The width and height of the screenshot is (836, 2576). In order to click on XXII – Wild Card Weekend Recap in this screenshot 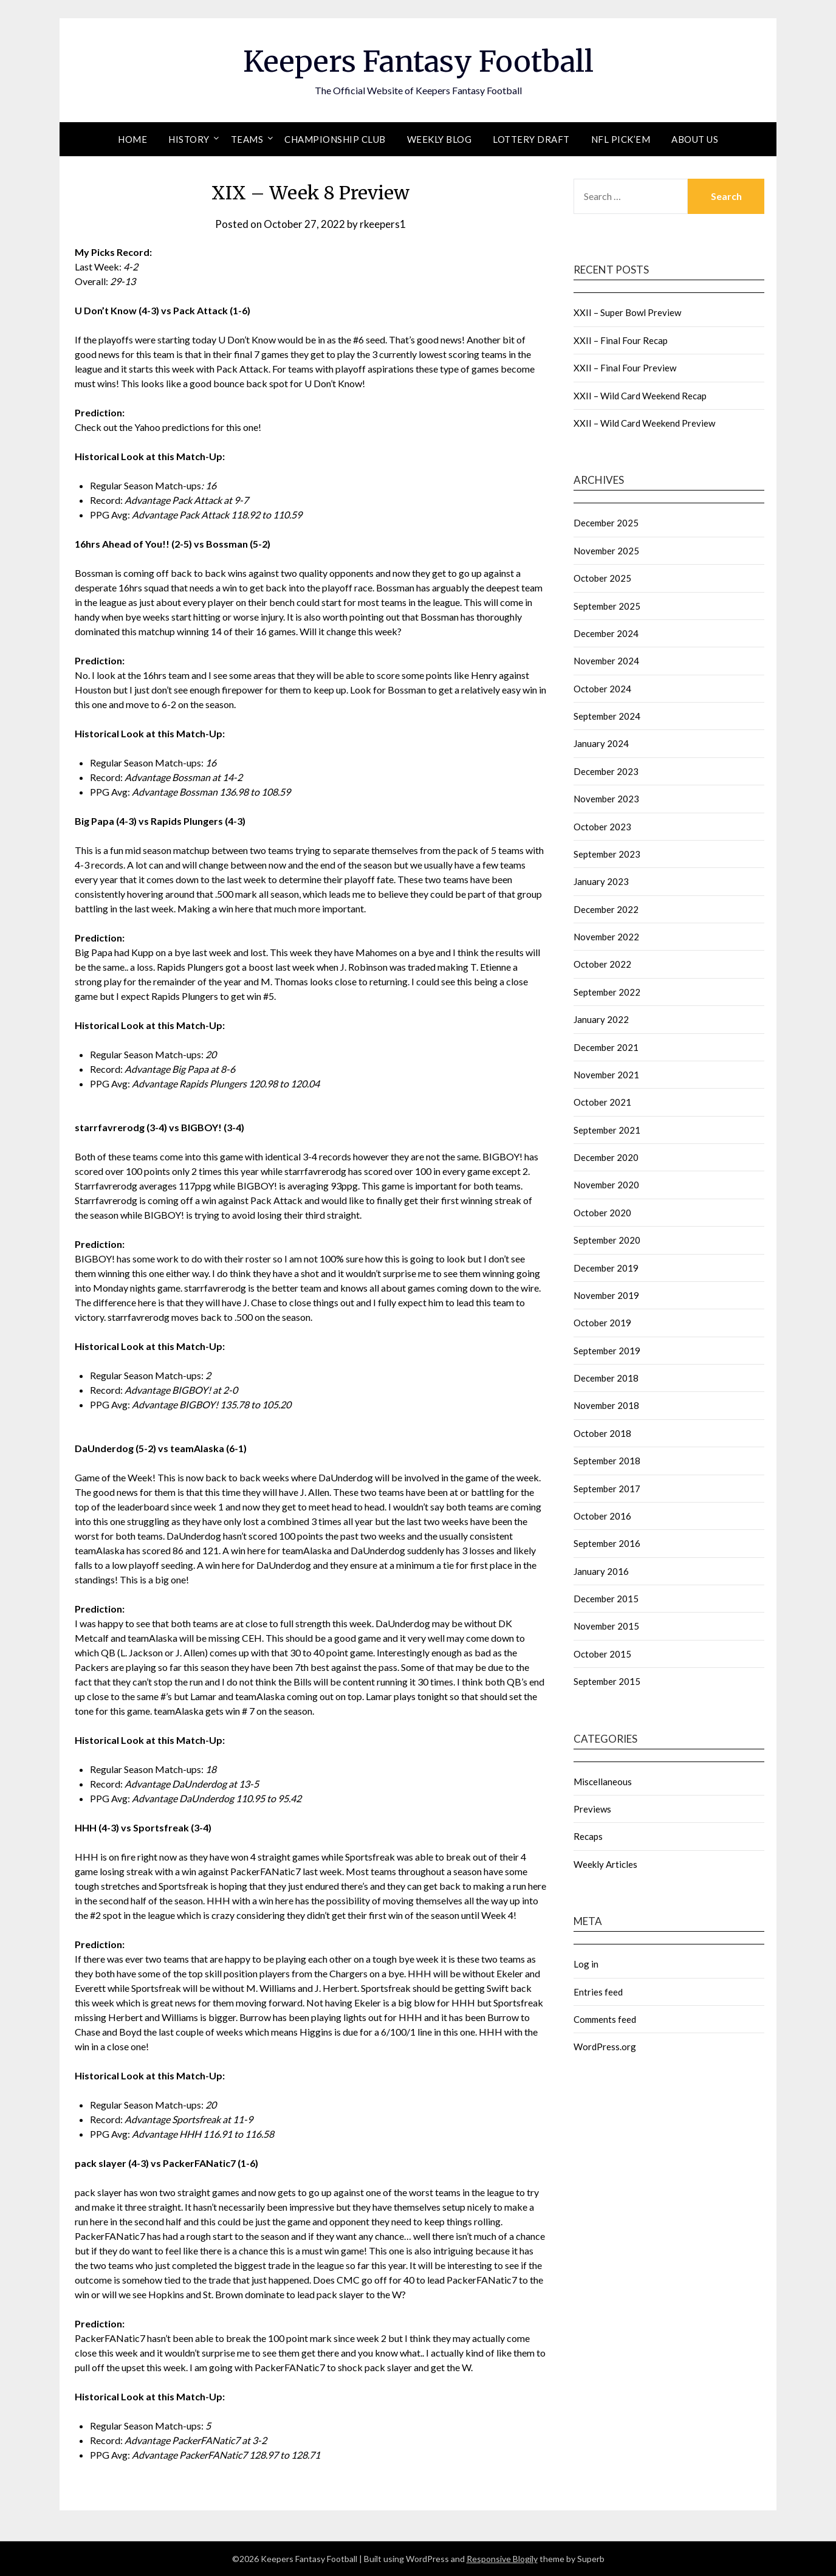, I will do `click(640, 395)`.